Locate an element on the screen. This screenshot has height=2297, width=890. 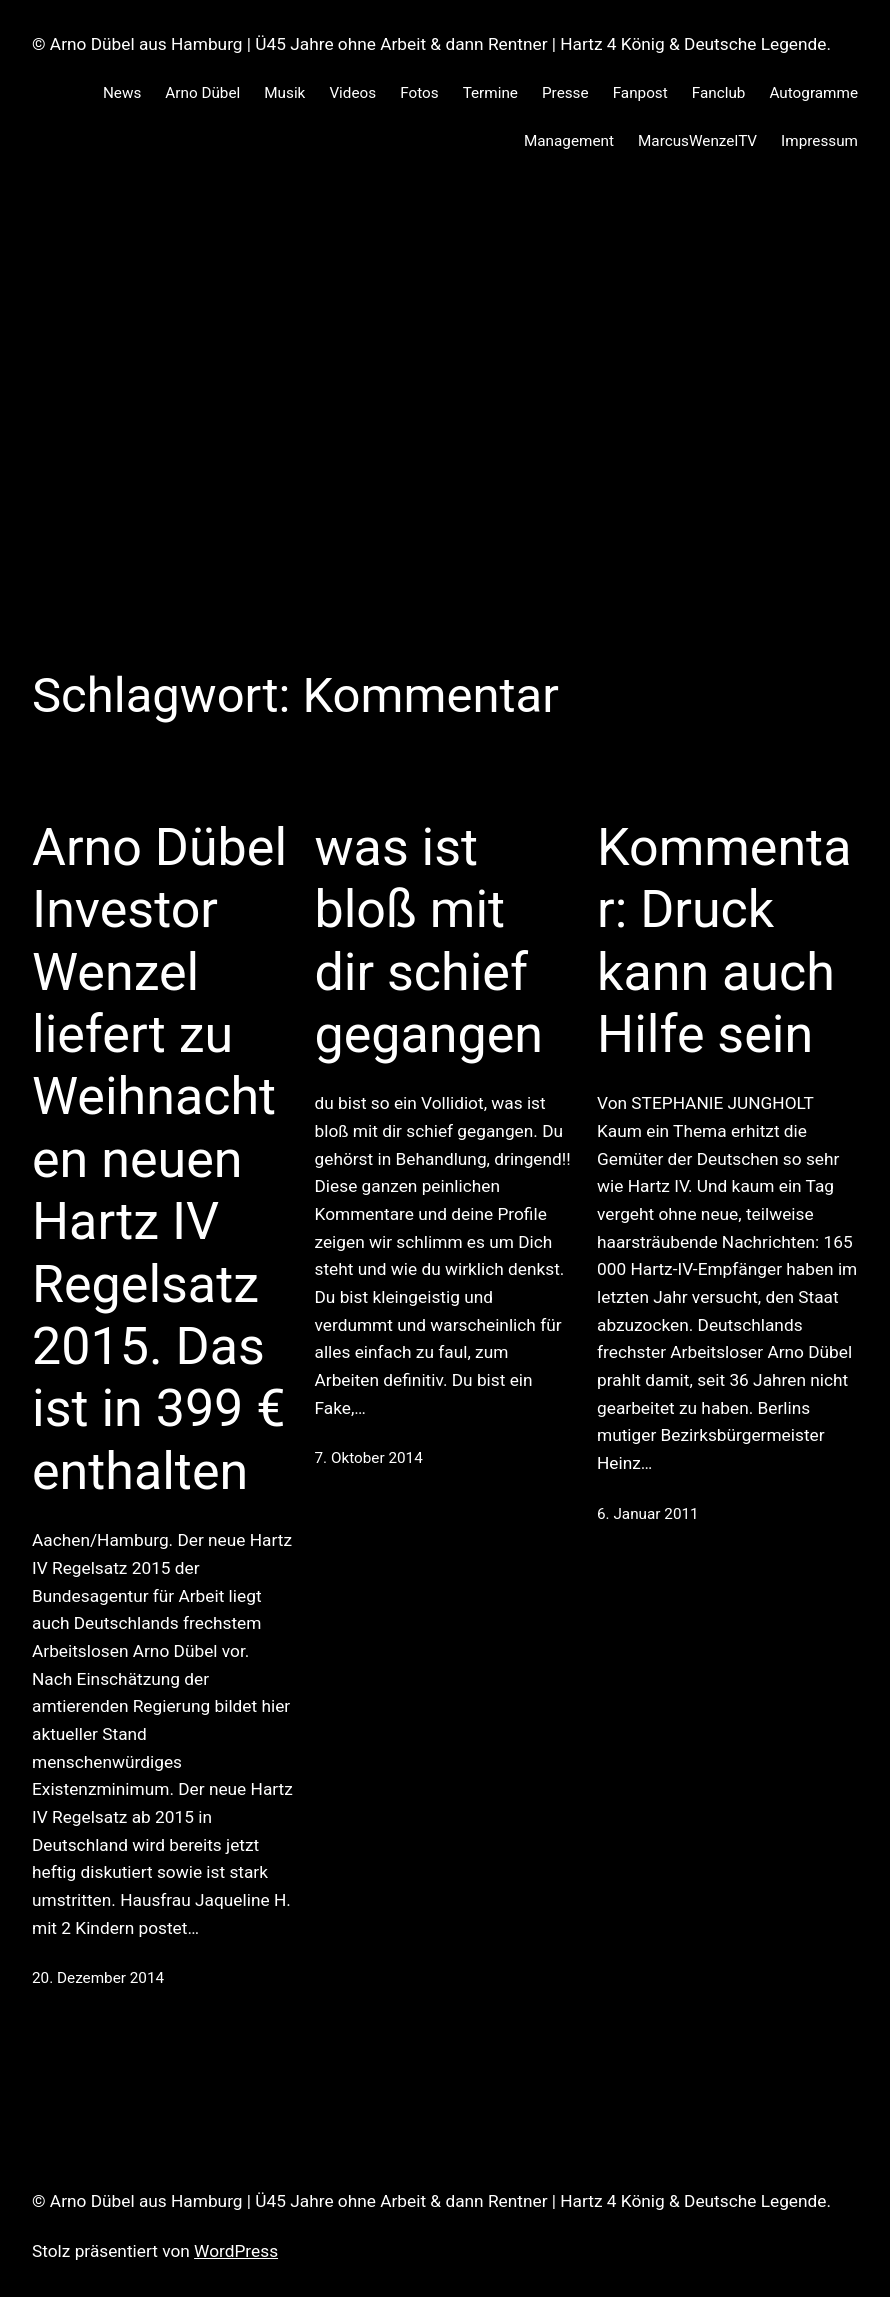
Arno Dübel Investor Wenzel liefert zu Weihnachten neuen Hartz IV Regelsatz 2015. Das ist in 399 € enthalten is located at coordinates (159, 1159).